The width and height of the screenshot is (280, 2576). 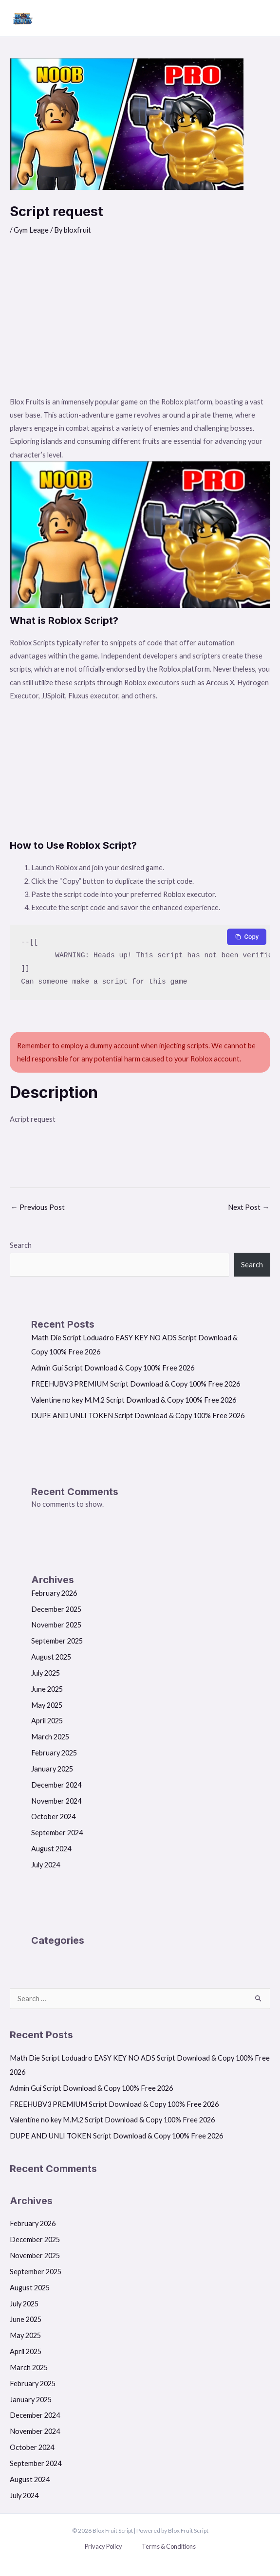 What do you see at coordinates (112, 1368) in the screenshot?
I see `Admin Gui Script Download & Copy 100% Free 2026` at bounding box center [112, 1368].